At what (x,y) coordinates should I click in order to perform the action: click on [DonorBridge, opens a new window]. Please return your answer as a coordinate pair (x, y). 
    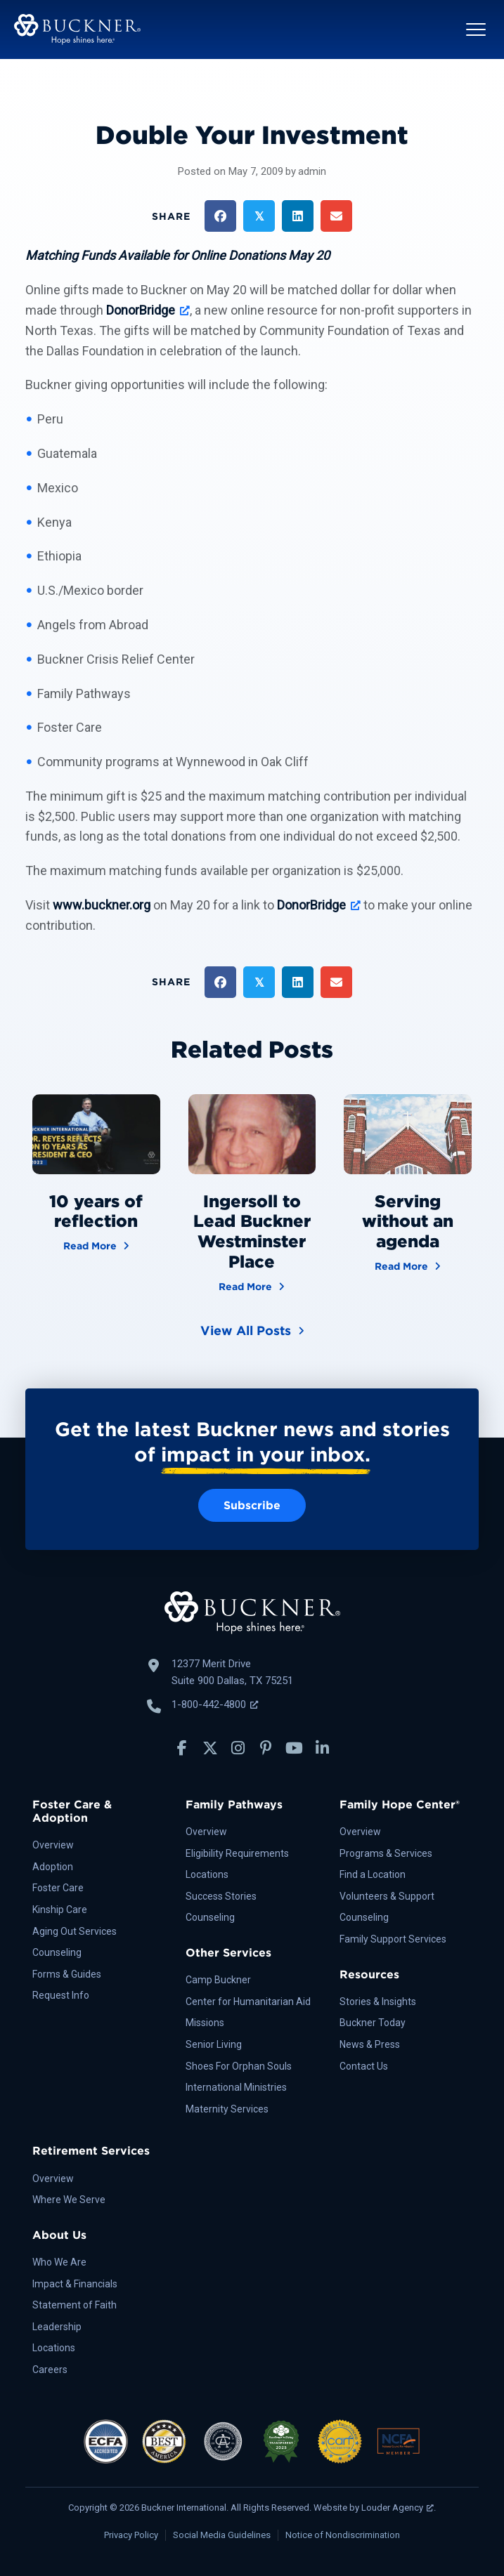
    Looking at the image, I should click on (148, 310).